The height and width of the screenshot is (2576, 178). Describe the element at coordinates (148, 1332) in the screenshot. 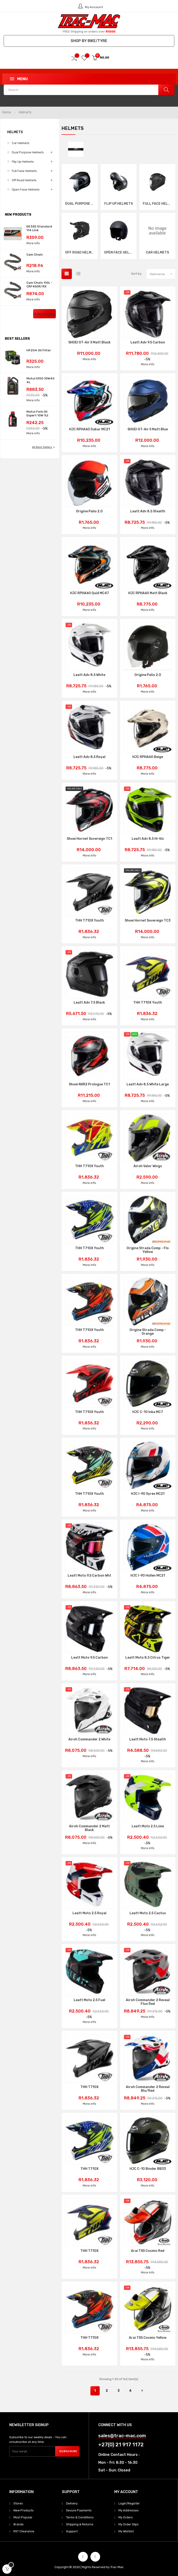

I see `Origine Strada Comp - Orange` at that location.